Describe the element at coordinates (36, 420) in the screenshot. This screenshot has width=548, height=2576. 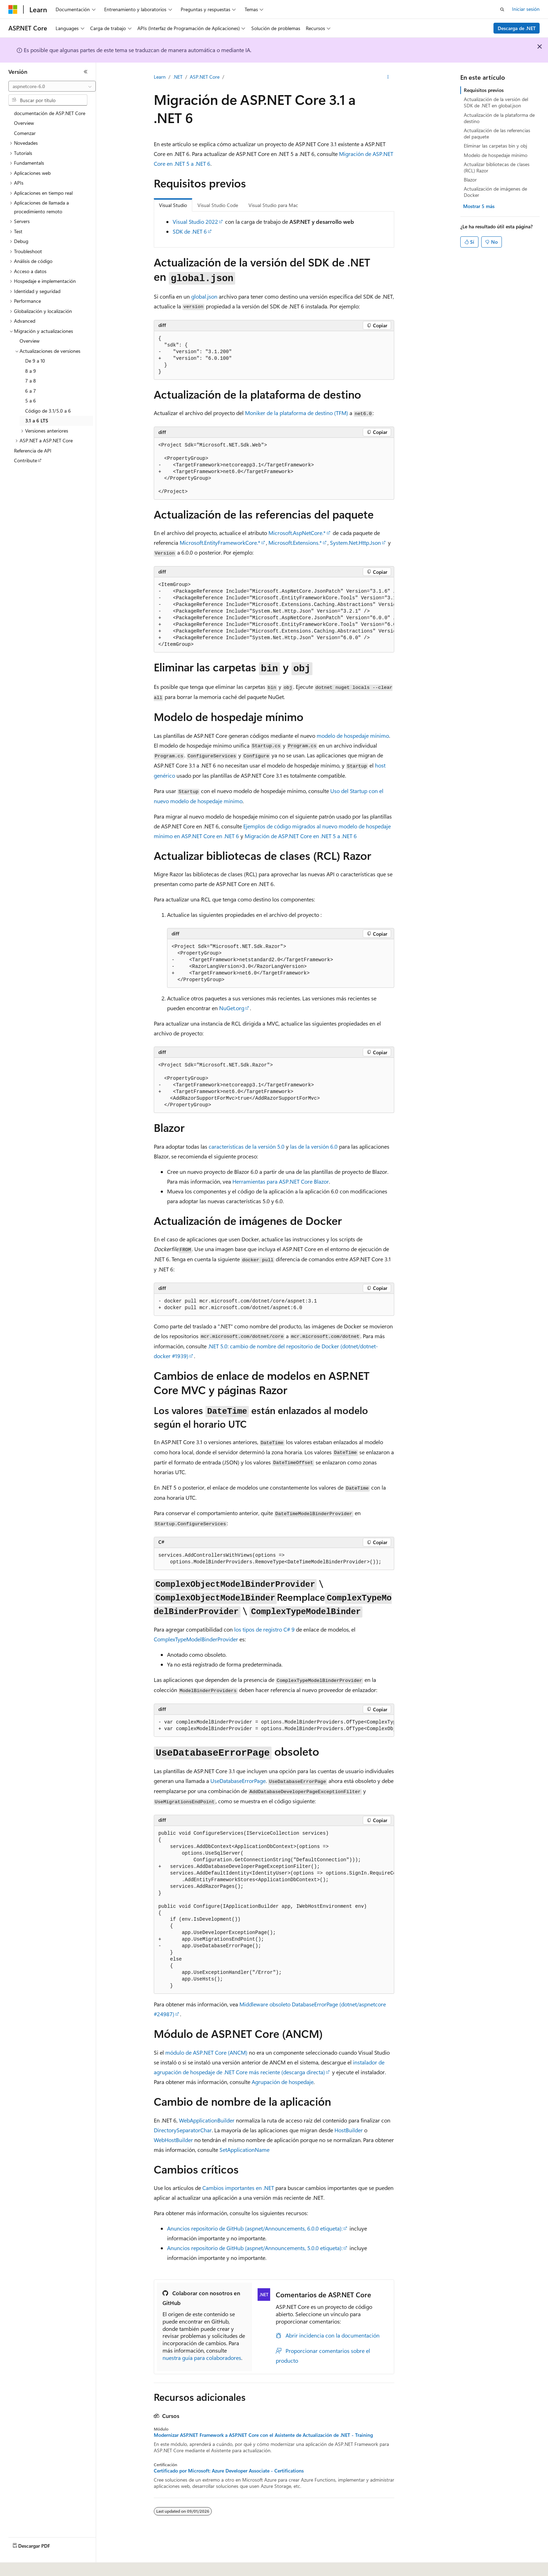
I see `3.1 a 6 LTS [treeitem]` at that location.